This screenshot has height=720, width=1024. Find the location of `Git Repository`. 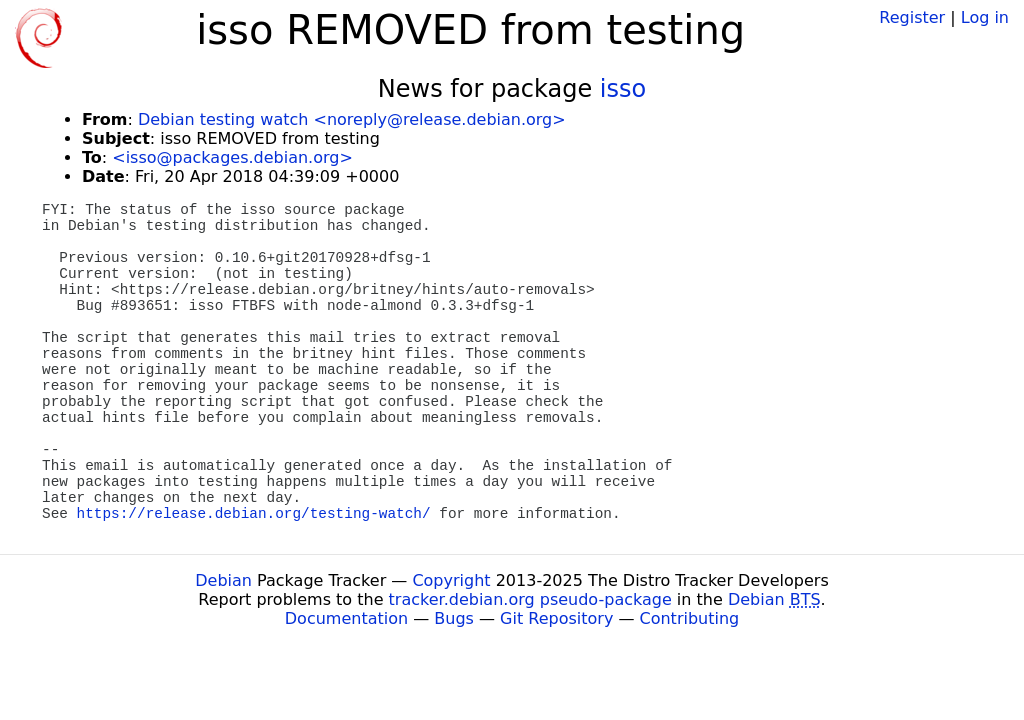

Git Repository is located at coordinates (556, 618).